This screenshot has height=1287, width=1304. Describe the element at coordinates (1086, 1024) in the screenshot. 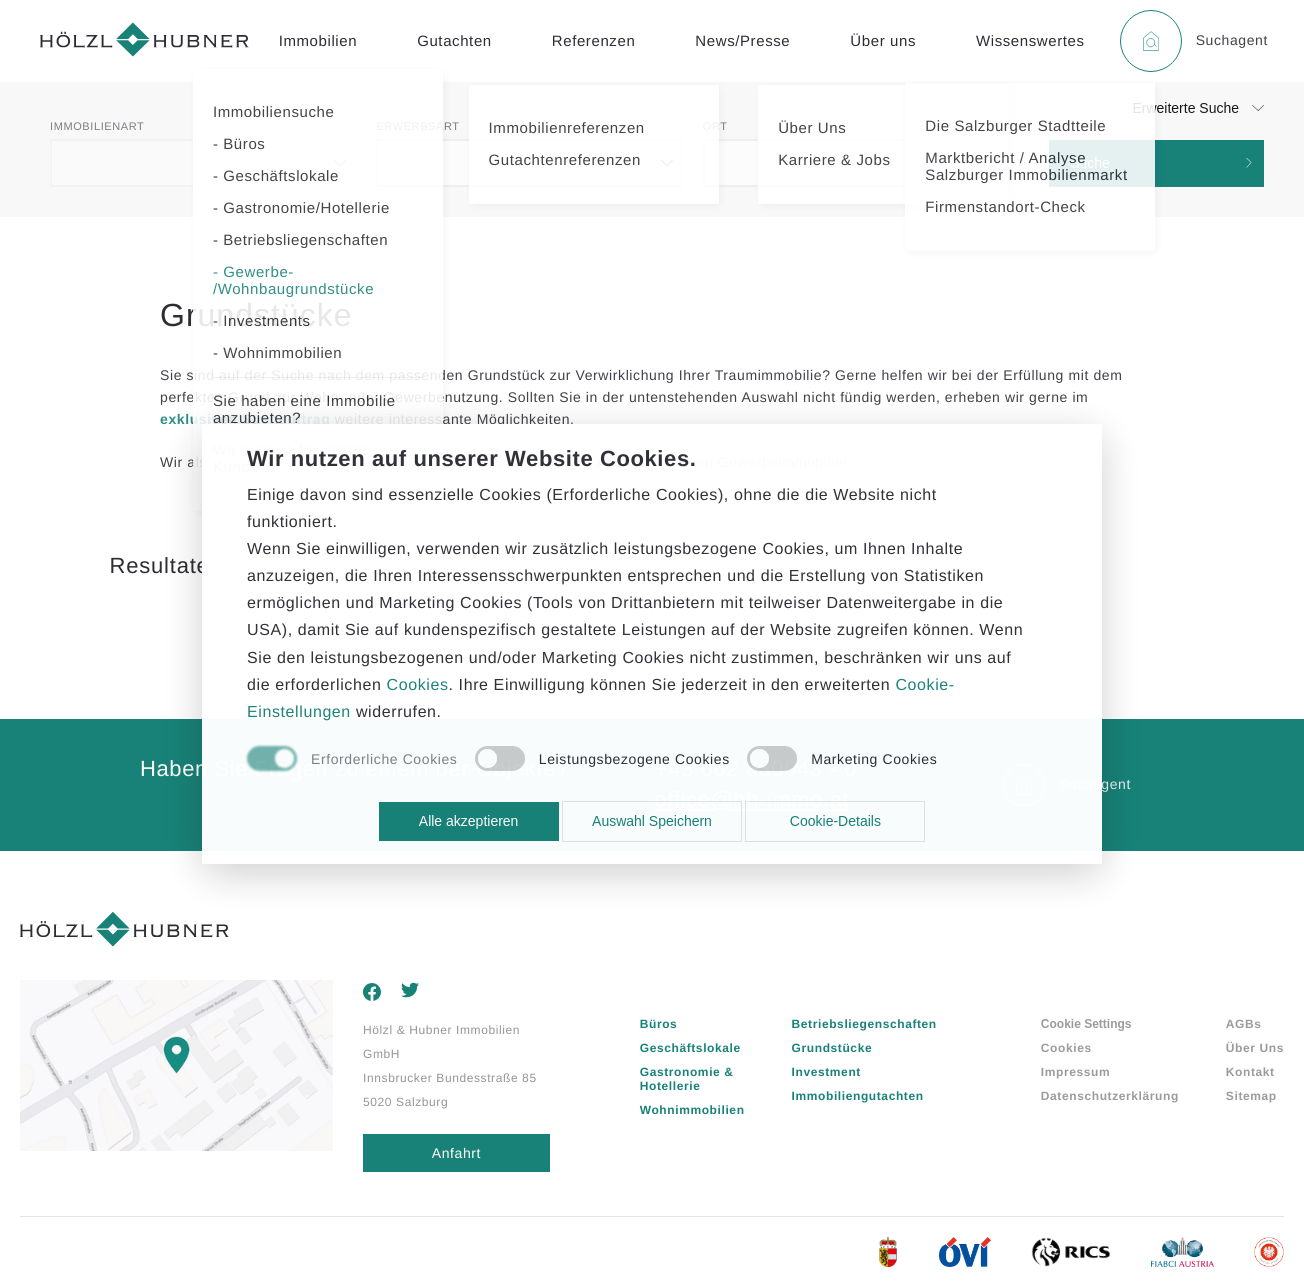

I see `Cookie Settings` at that location.